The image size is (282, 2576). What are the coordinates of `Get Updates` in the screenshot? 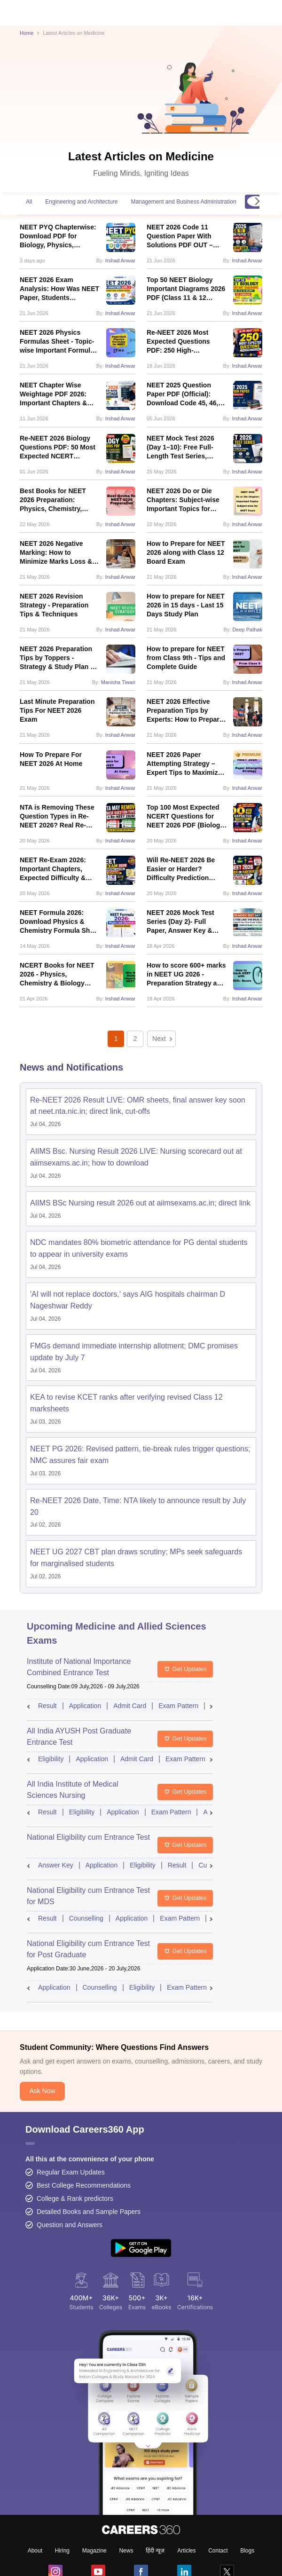 It's located at (185, 1668).